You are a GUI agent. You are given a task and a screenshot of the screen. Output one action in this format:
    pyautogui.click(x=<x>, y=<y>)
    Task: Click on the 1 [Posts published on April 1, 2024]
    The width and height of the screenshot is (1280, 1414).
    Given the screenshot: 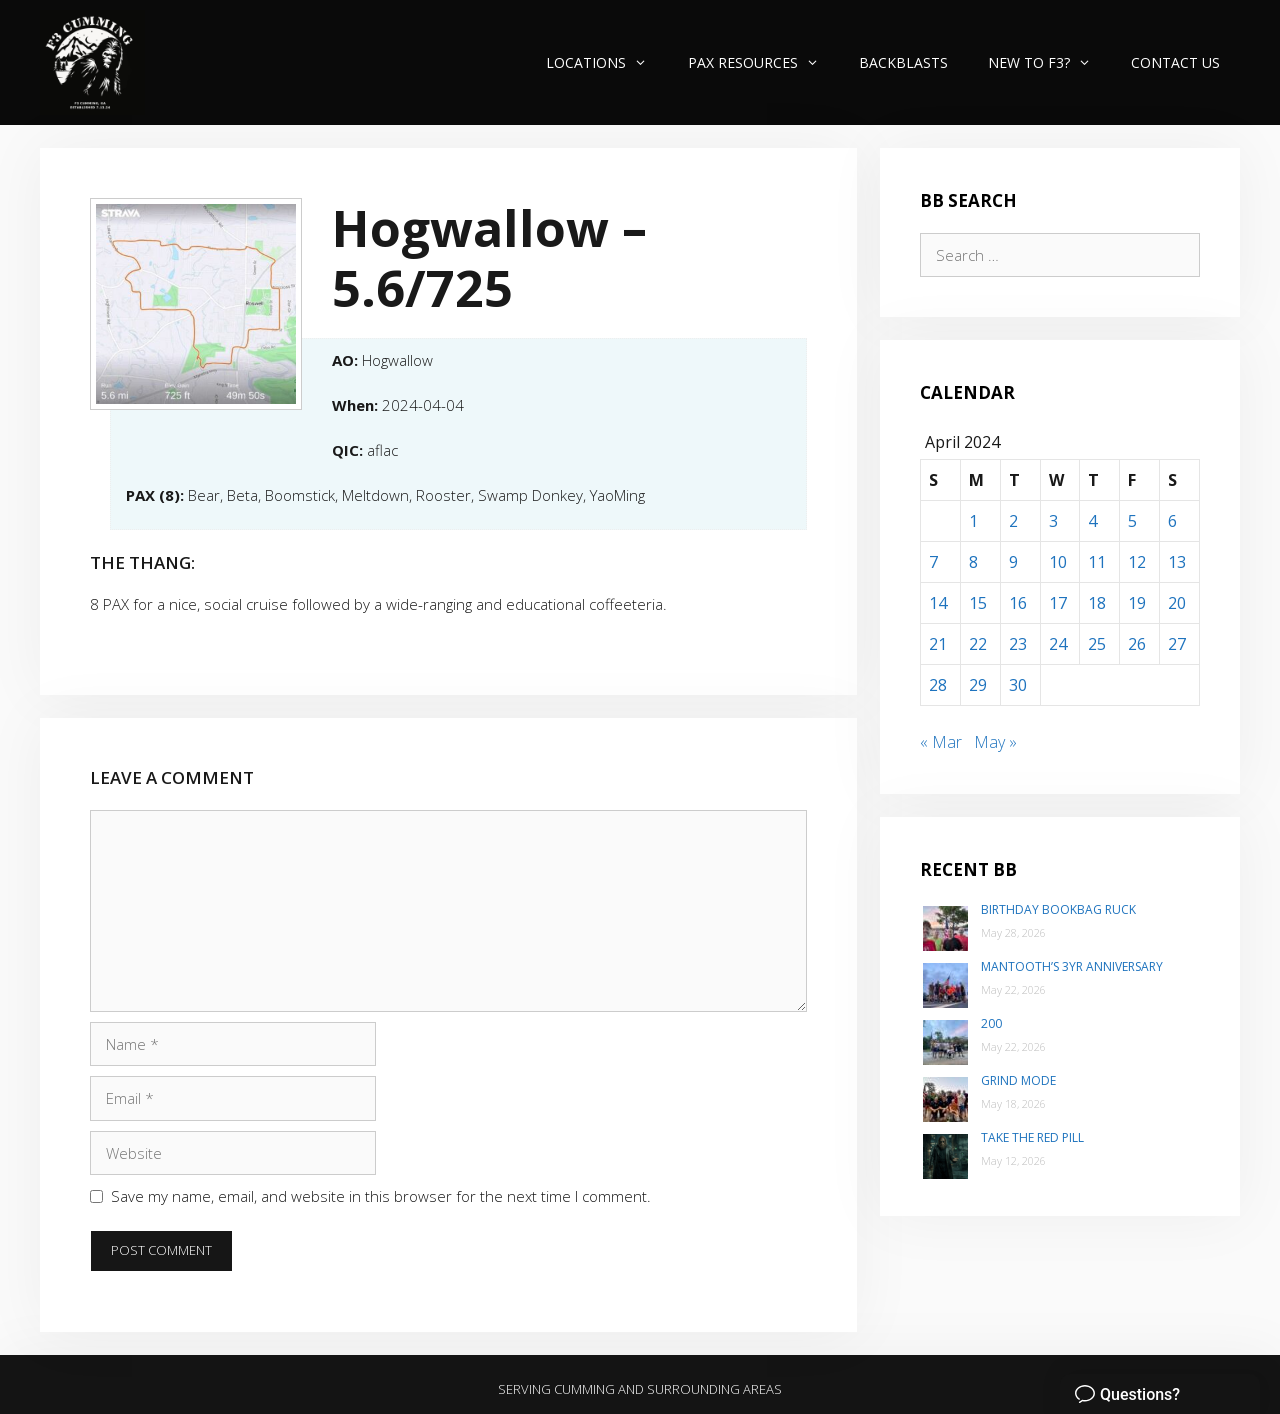 What is the action you would take?
    pyautogui.click(x=973, y=521)
    